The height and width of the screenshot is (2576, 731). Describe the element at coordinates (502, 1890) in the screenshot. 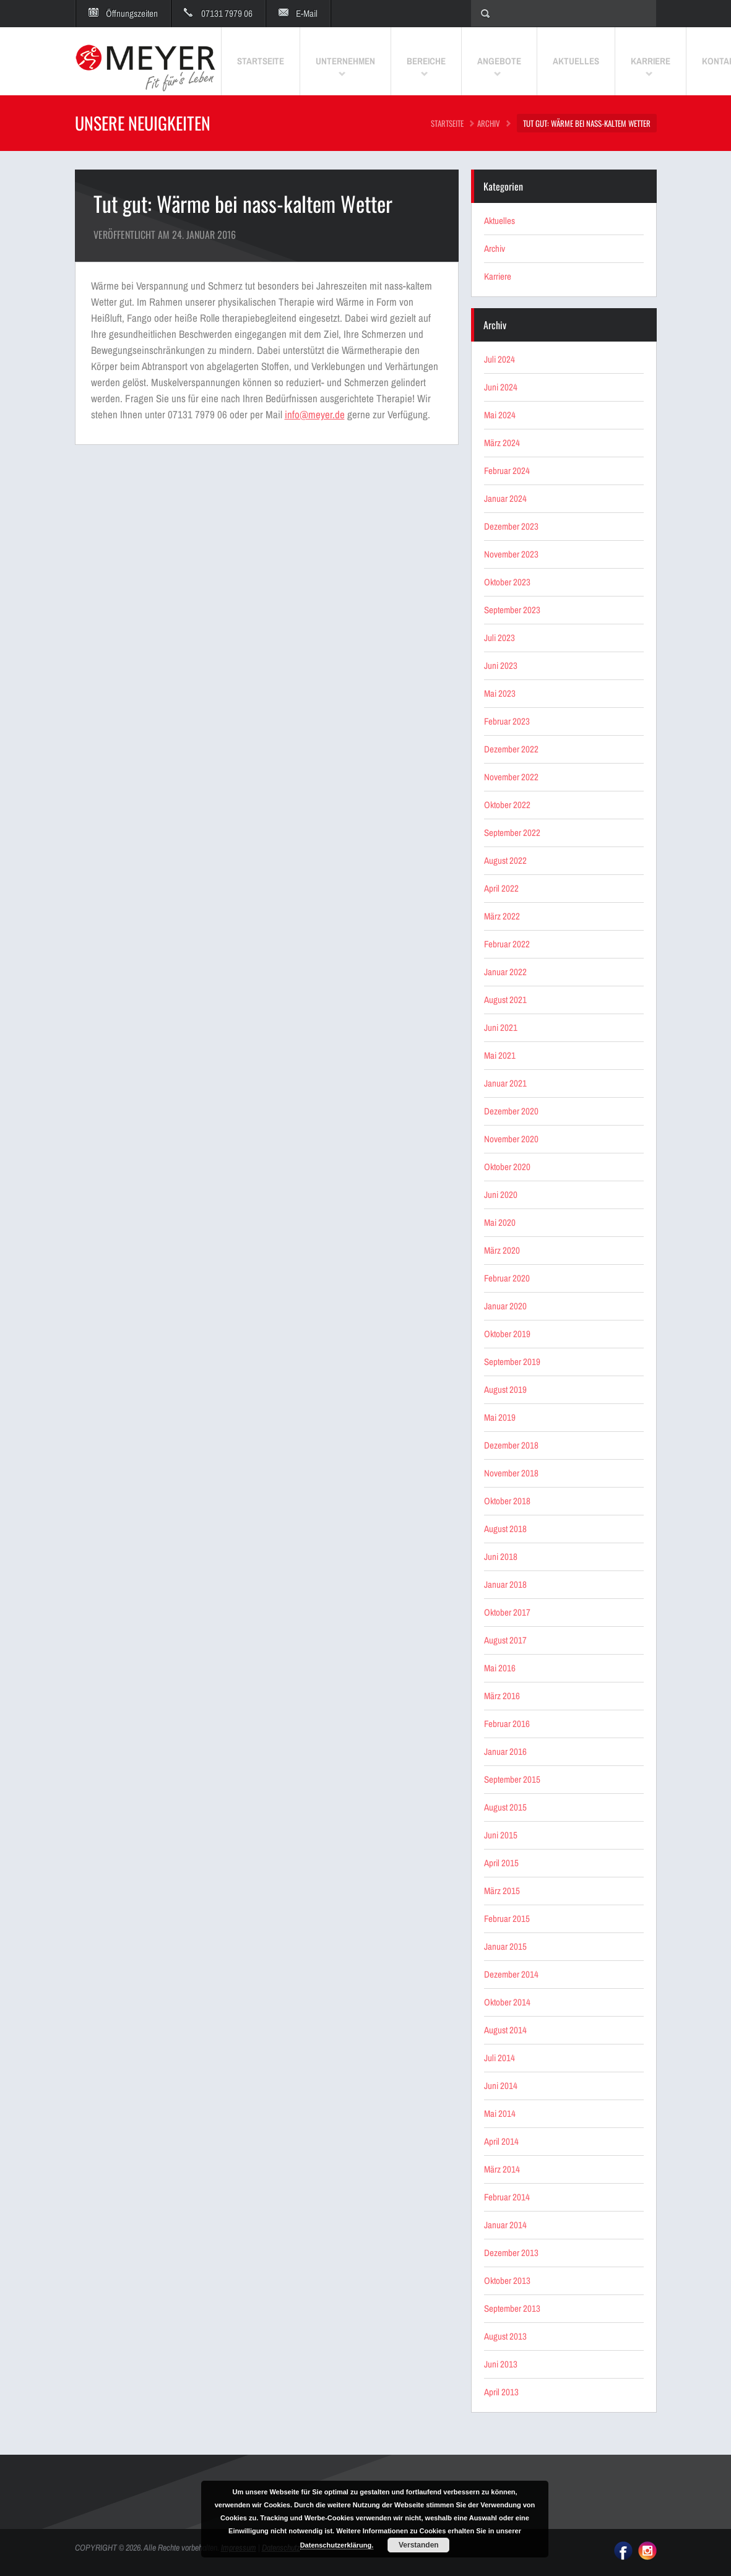

I see `März 2015` at that location.